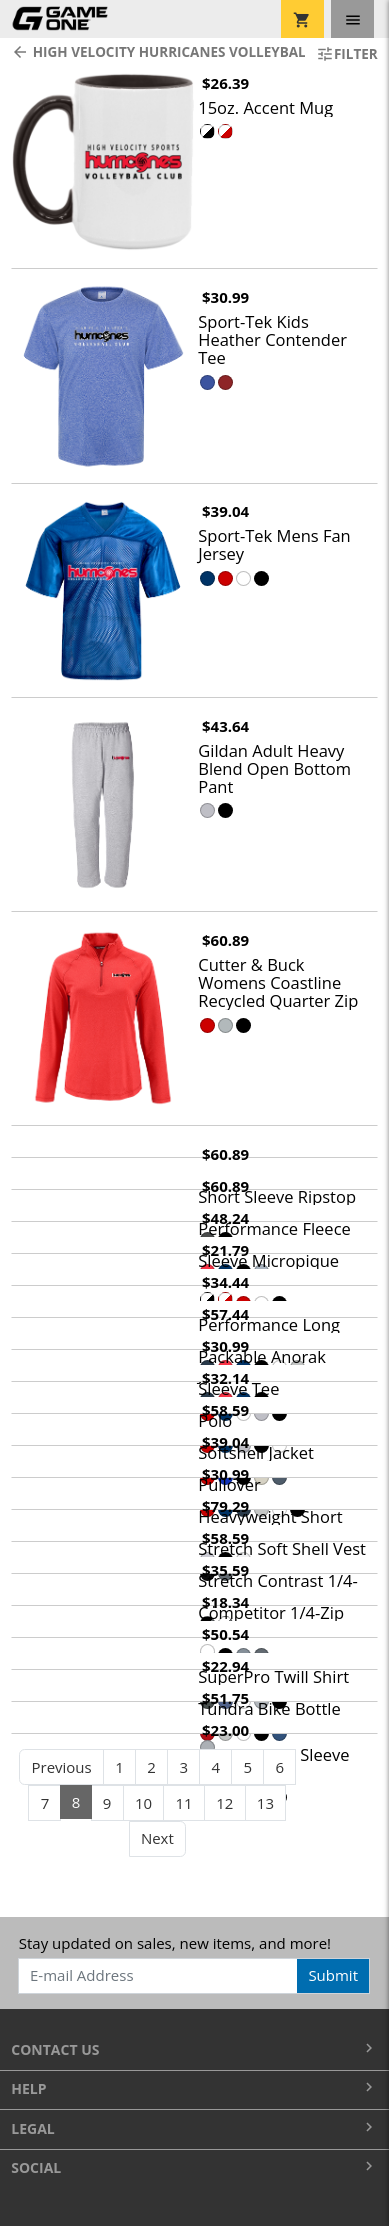  What do you see at coordinates (157, 1838) in the screenshot?
I see `Next` at bounding box center [157, 1838].